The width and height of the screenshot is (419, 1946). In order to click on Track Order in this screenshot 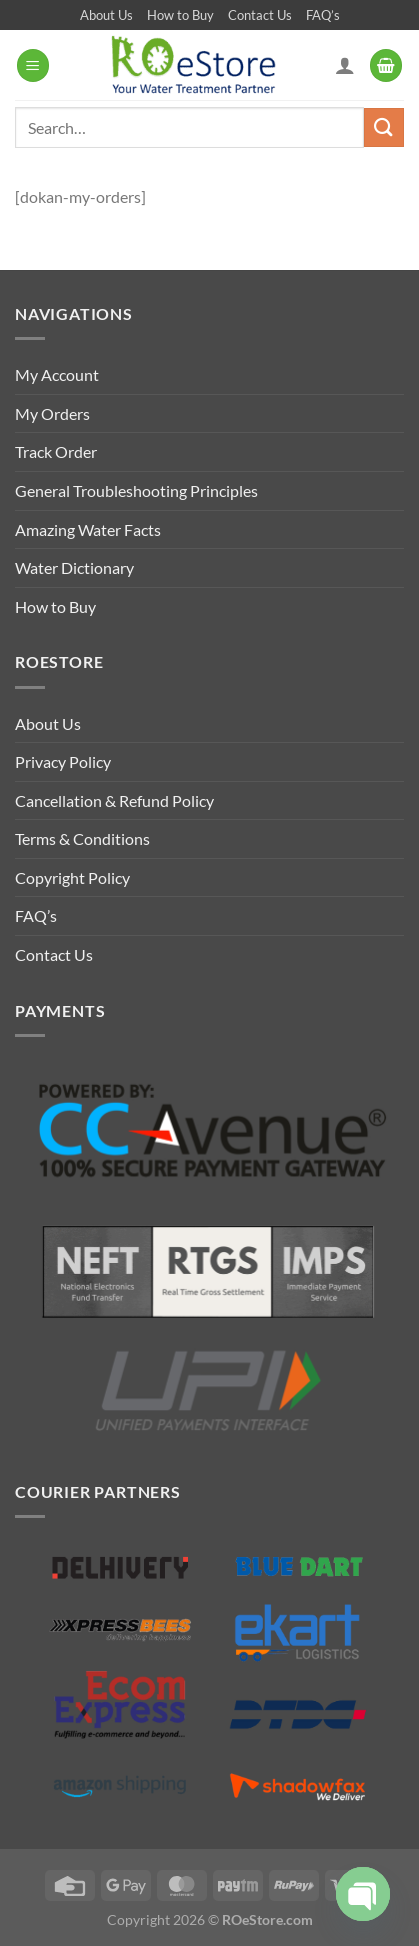, I will do `click(56, 451)`.